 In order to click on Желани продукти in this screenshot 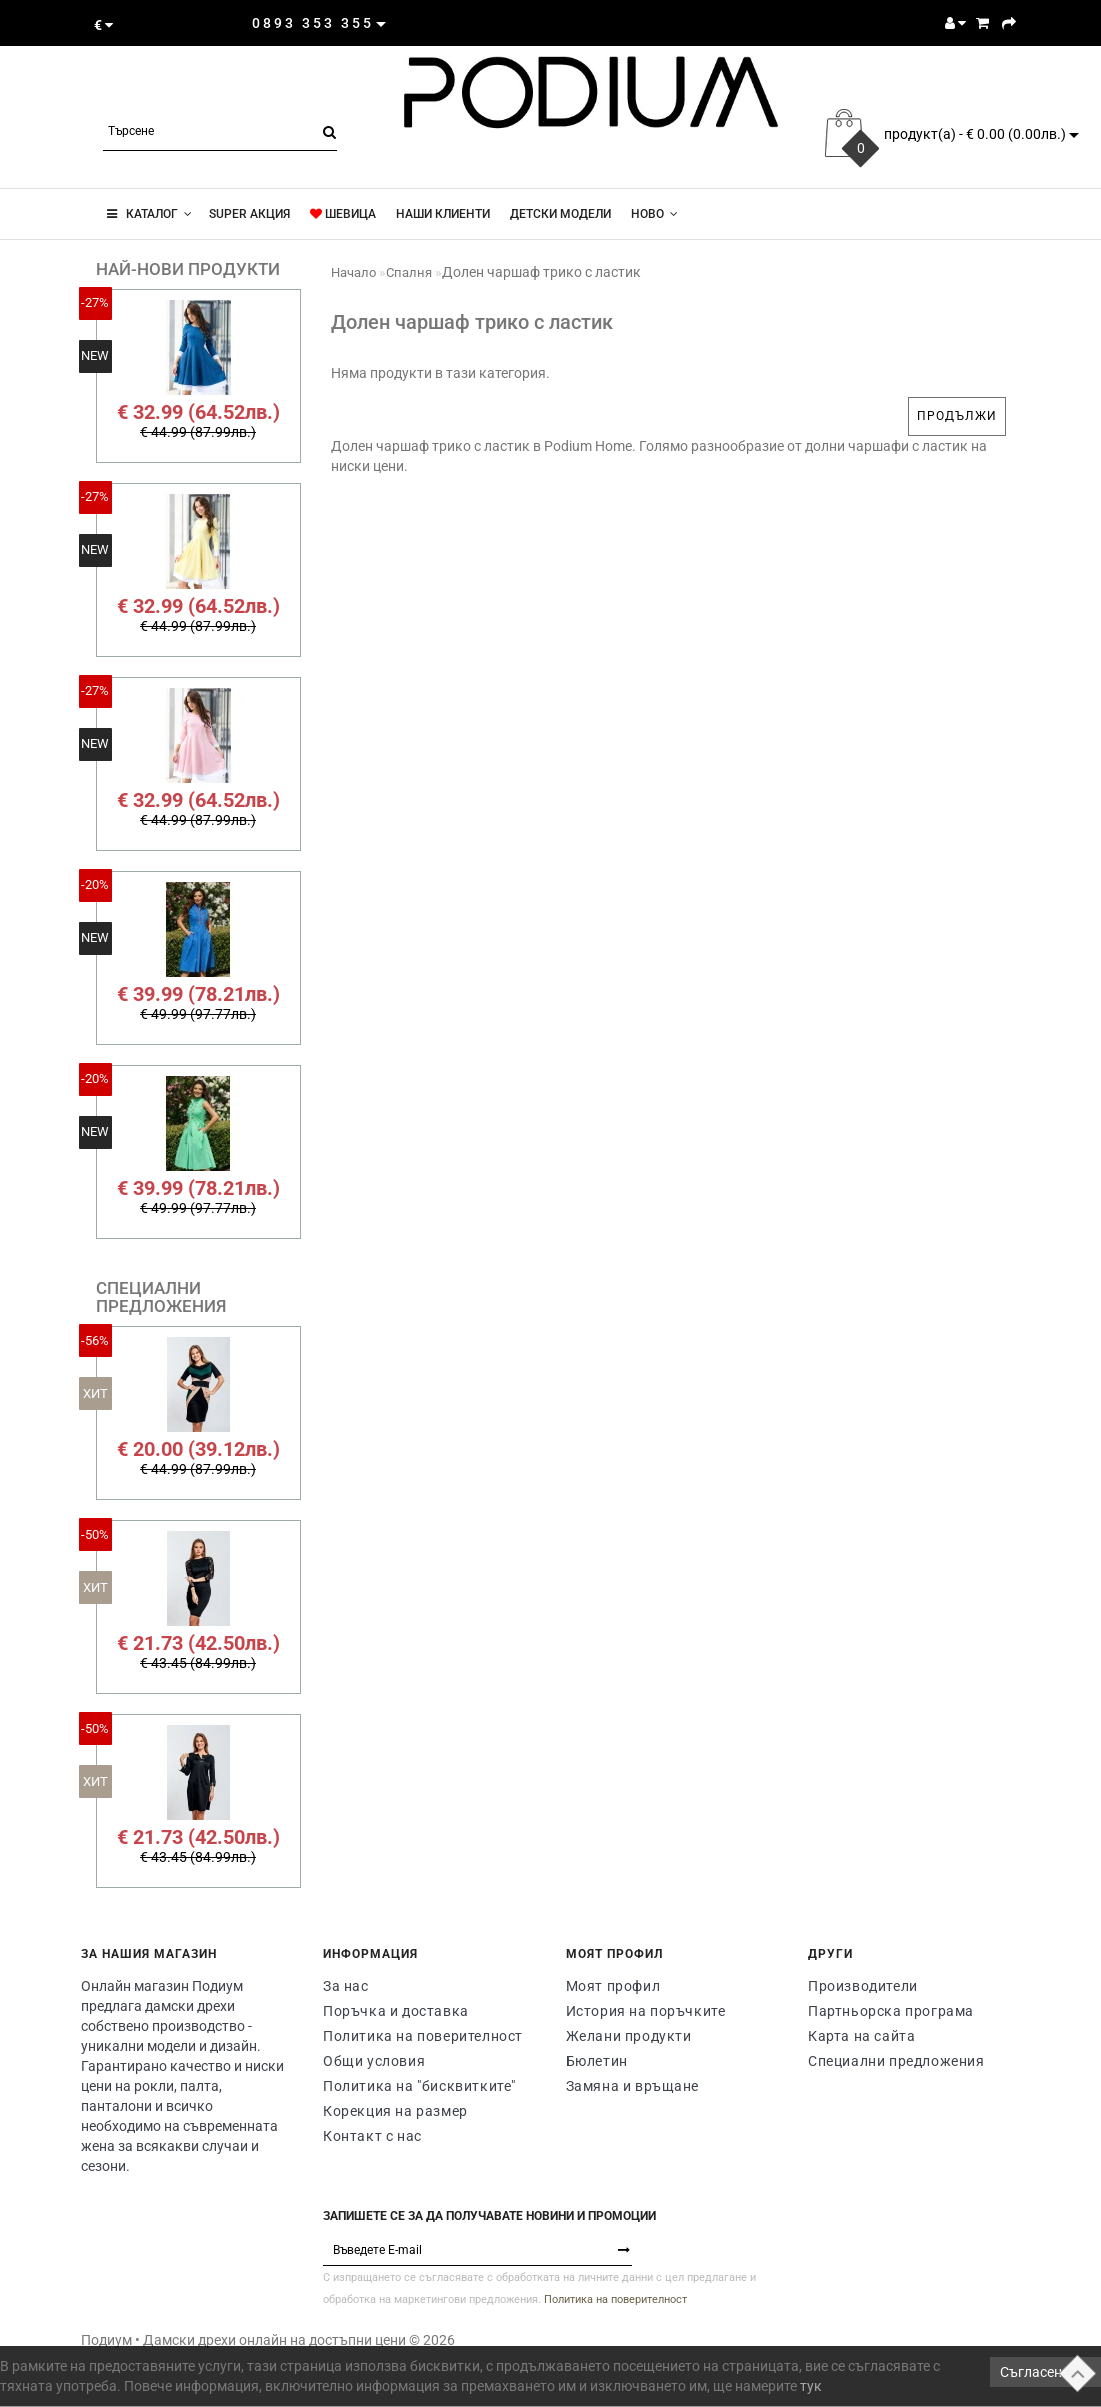, I will do `click(629, 2036)`.